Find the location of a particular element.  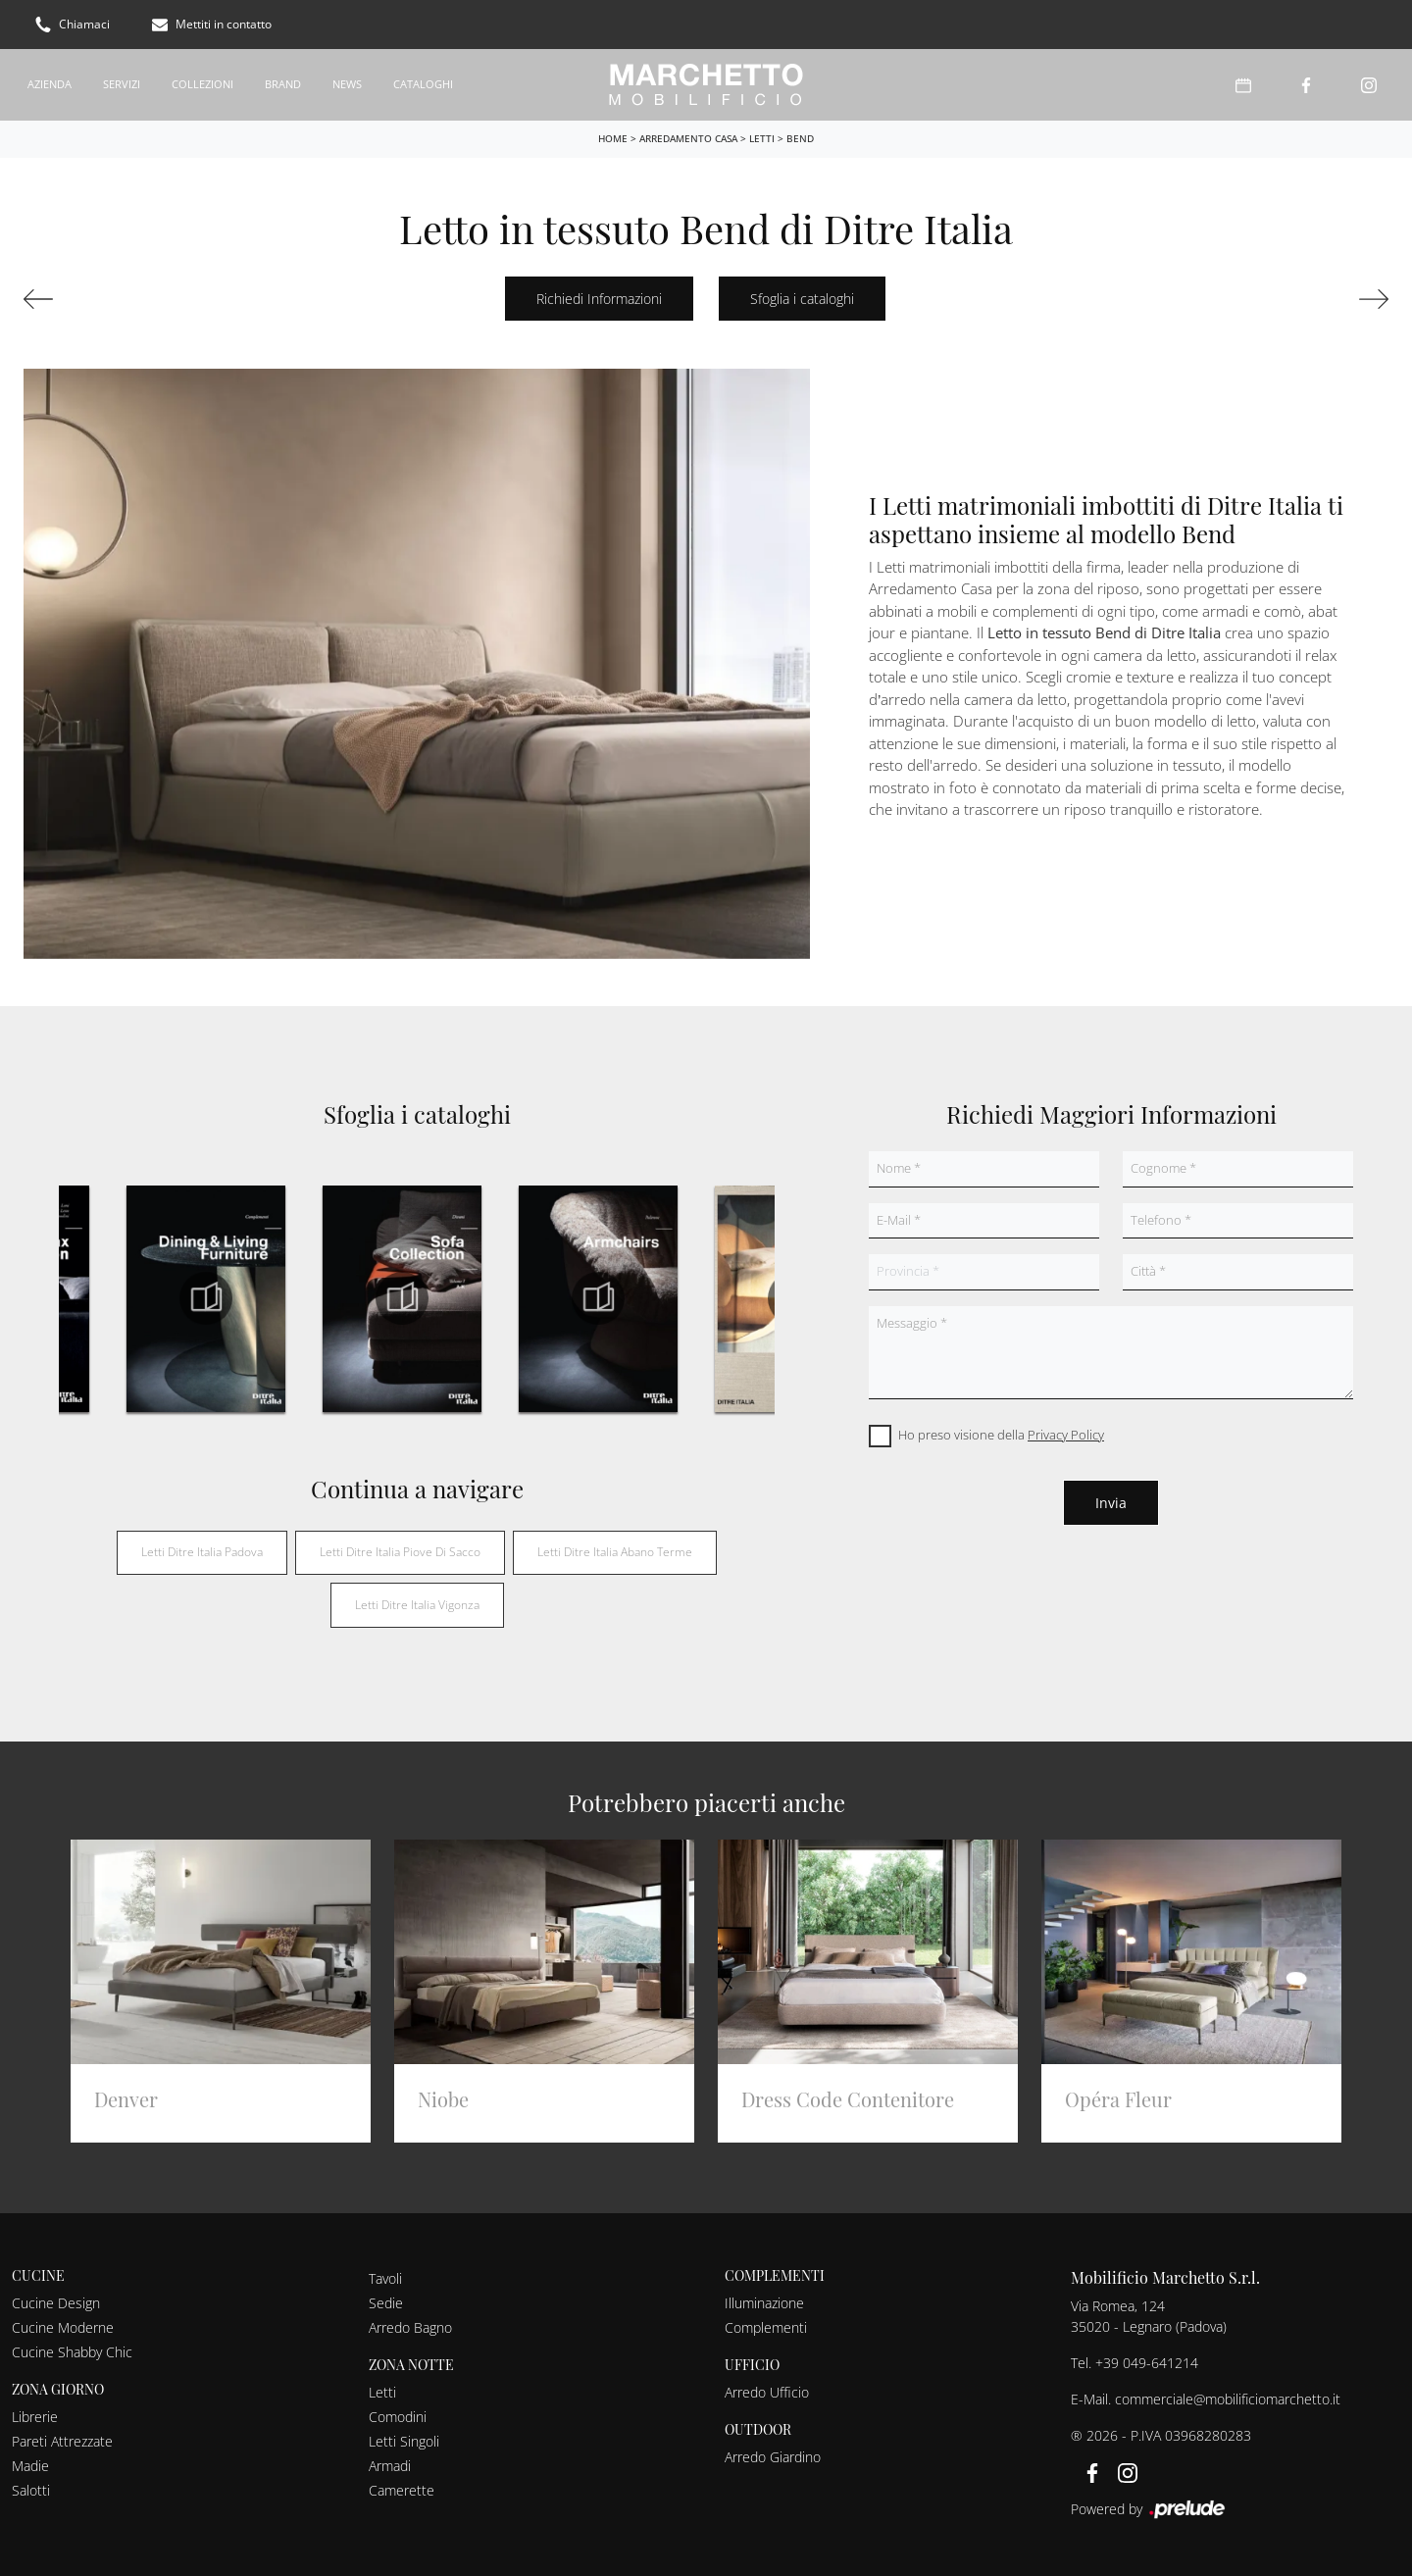

Librerie is located at coordinates (35, 2416).